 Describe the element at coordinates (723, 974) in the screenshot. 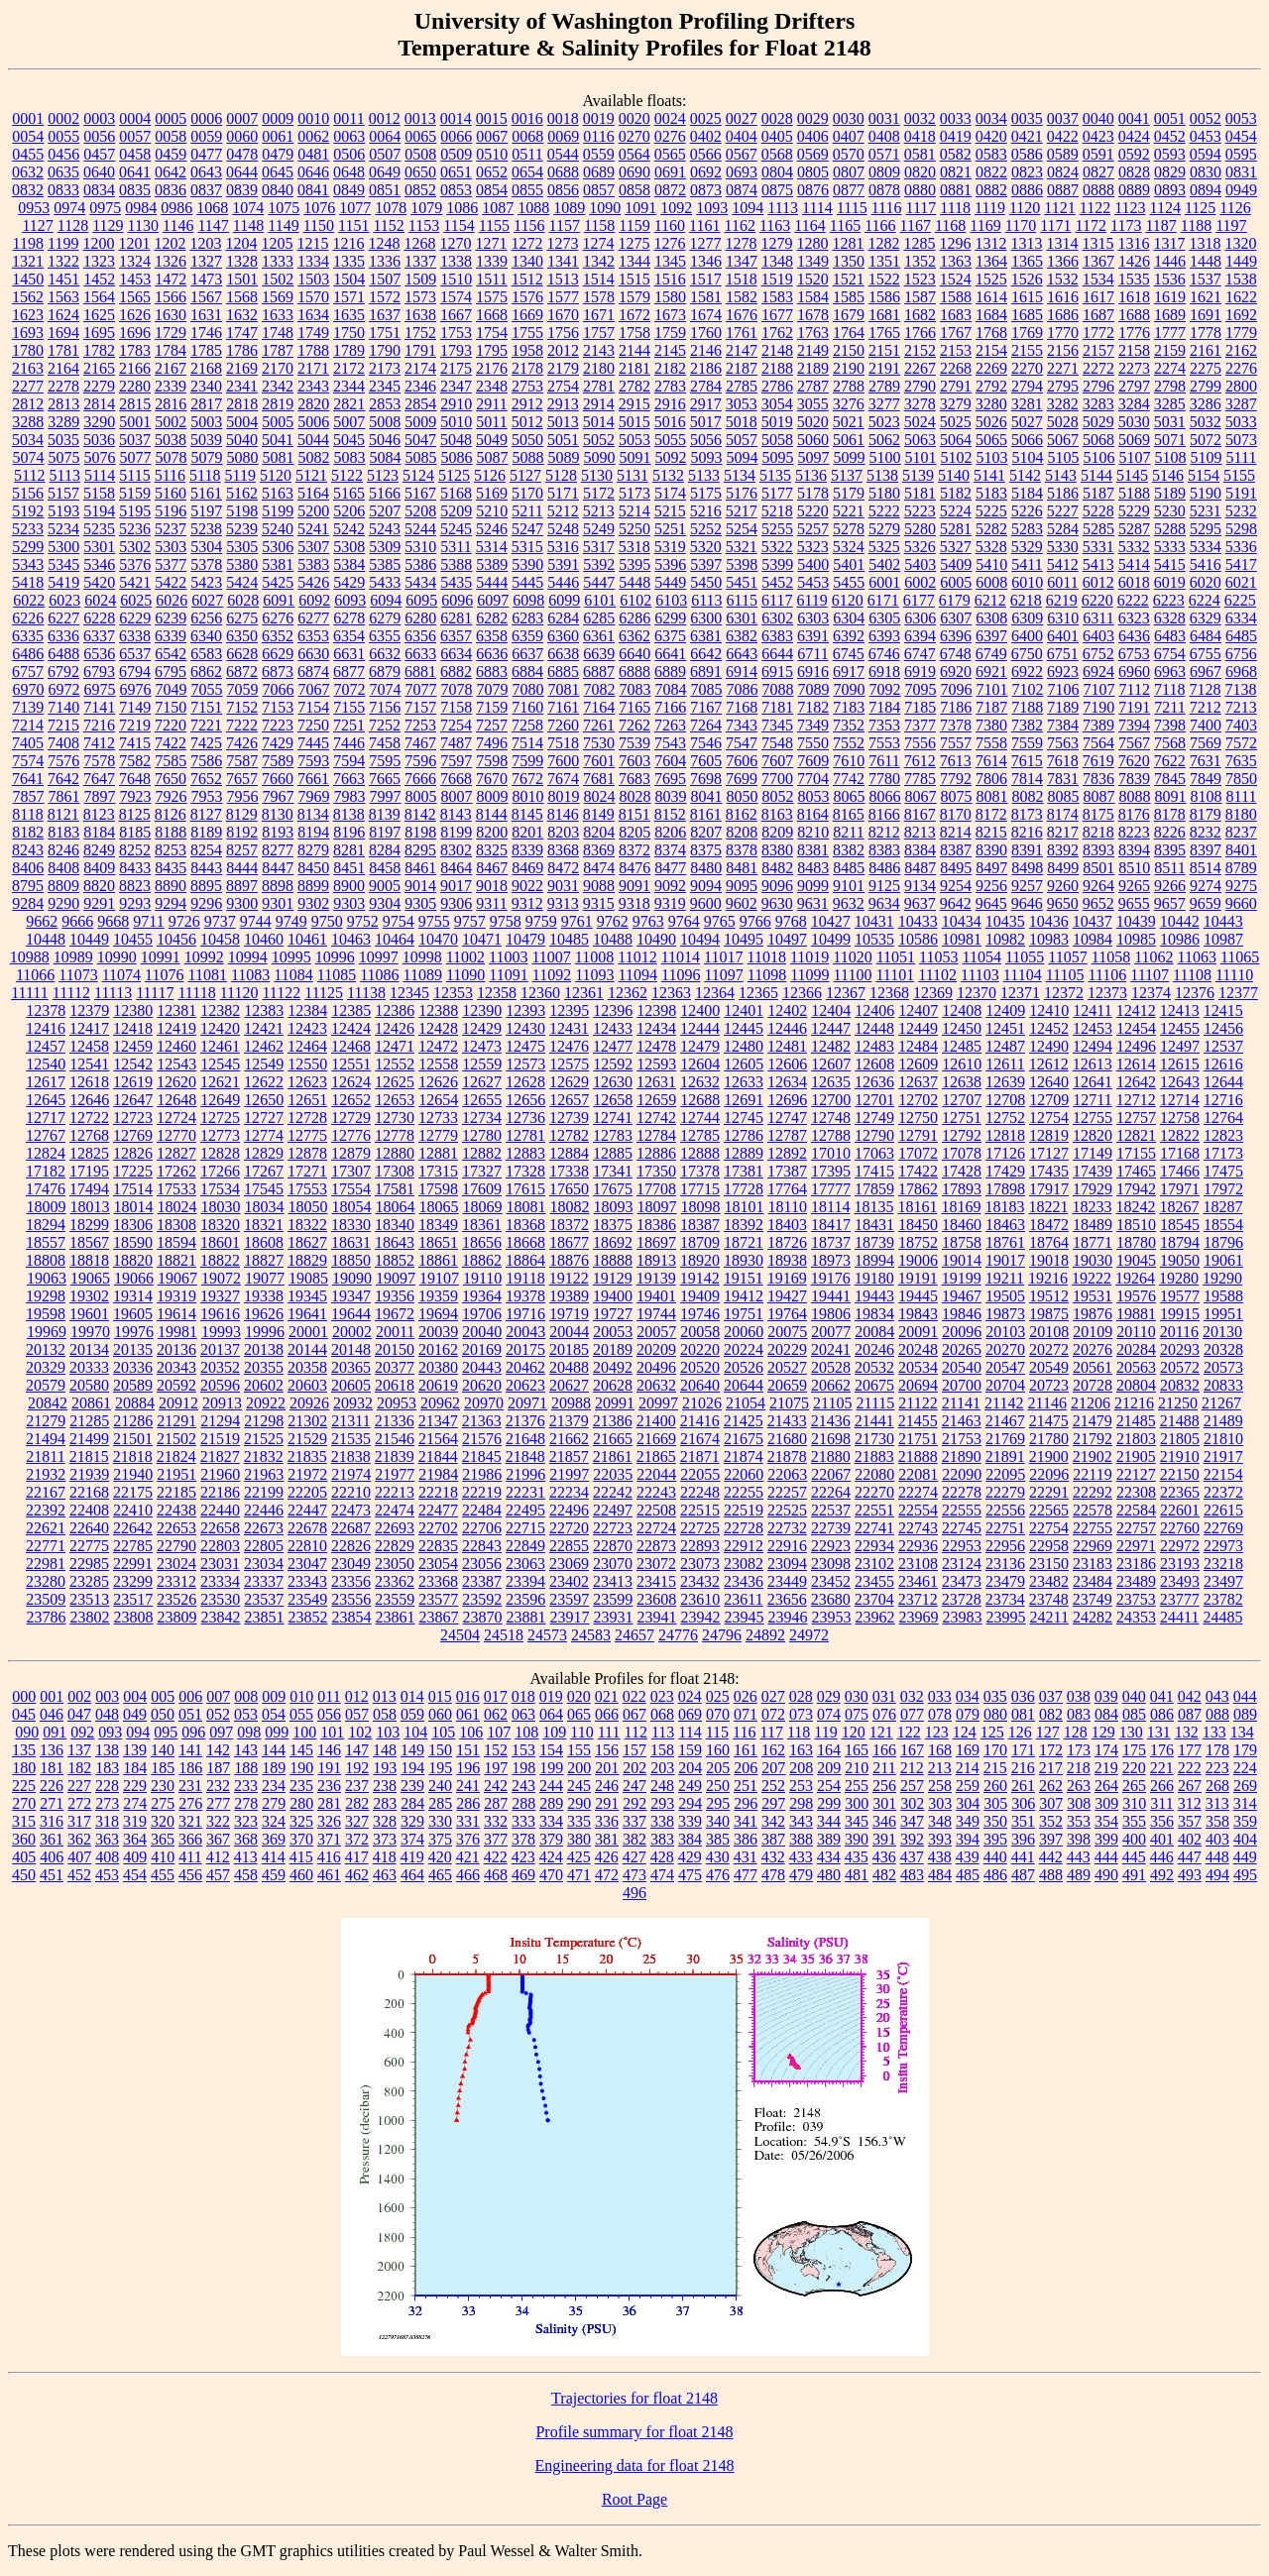

I see `11097` at that location.